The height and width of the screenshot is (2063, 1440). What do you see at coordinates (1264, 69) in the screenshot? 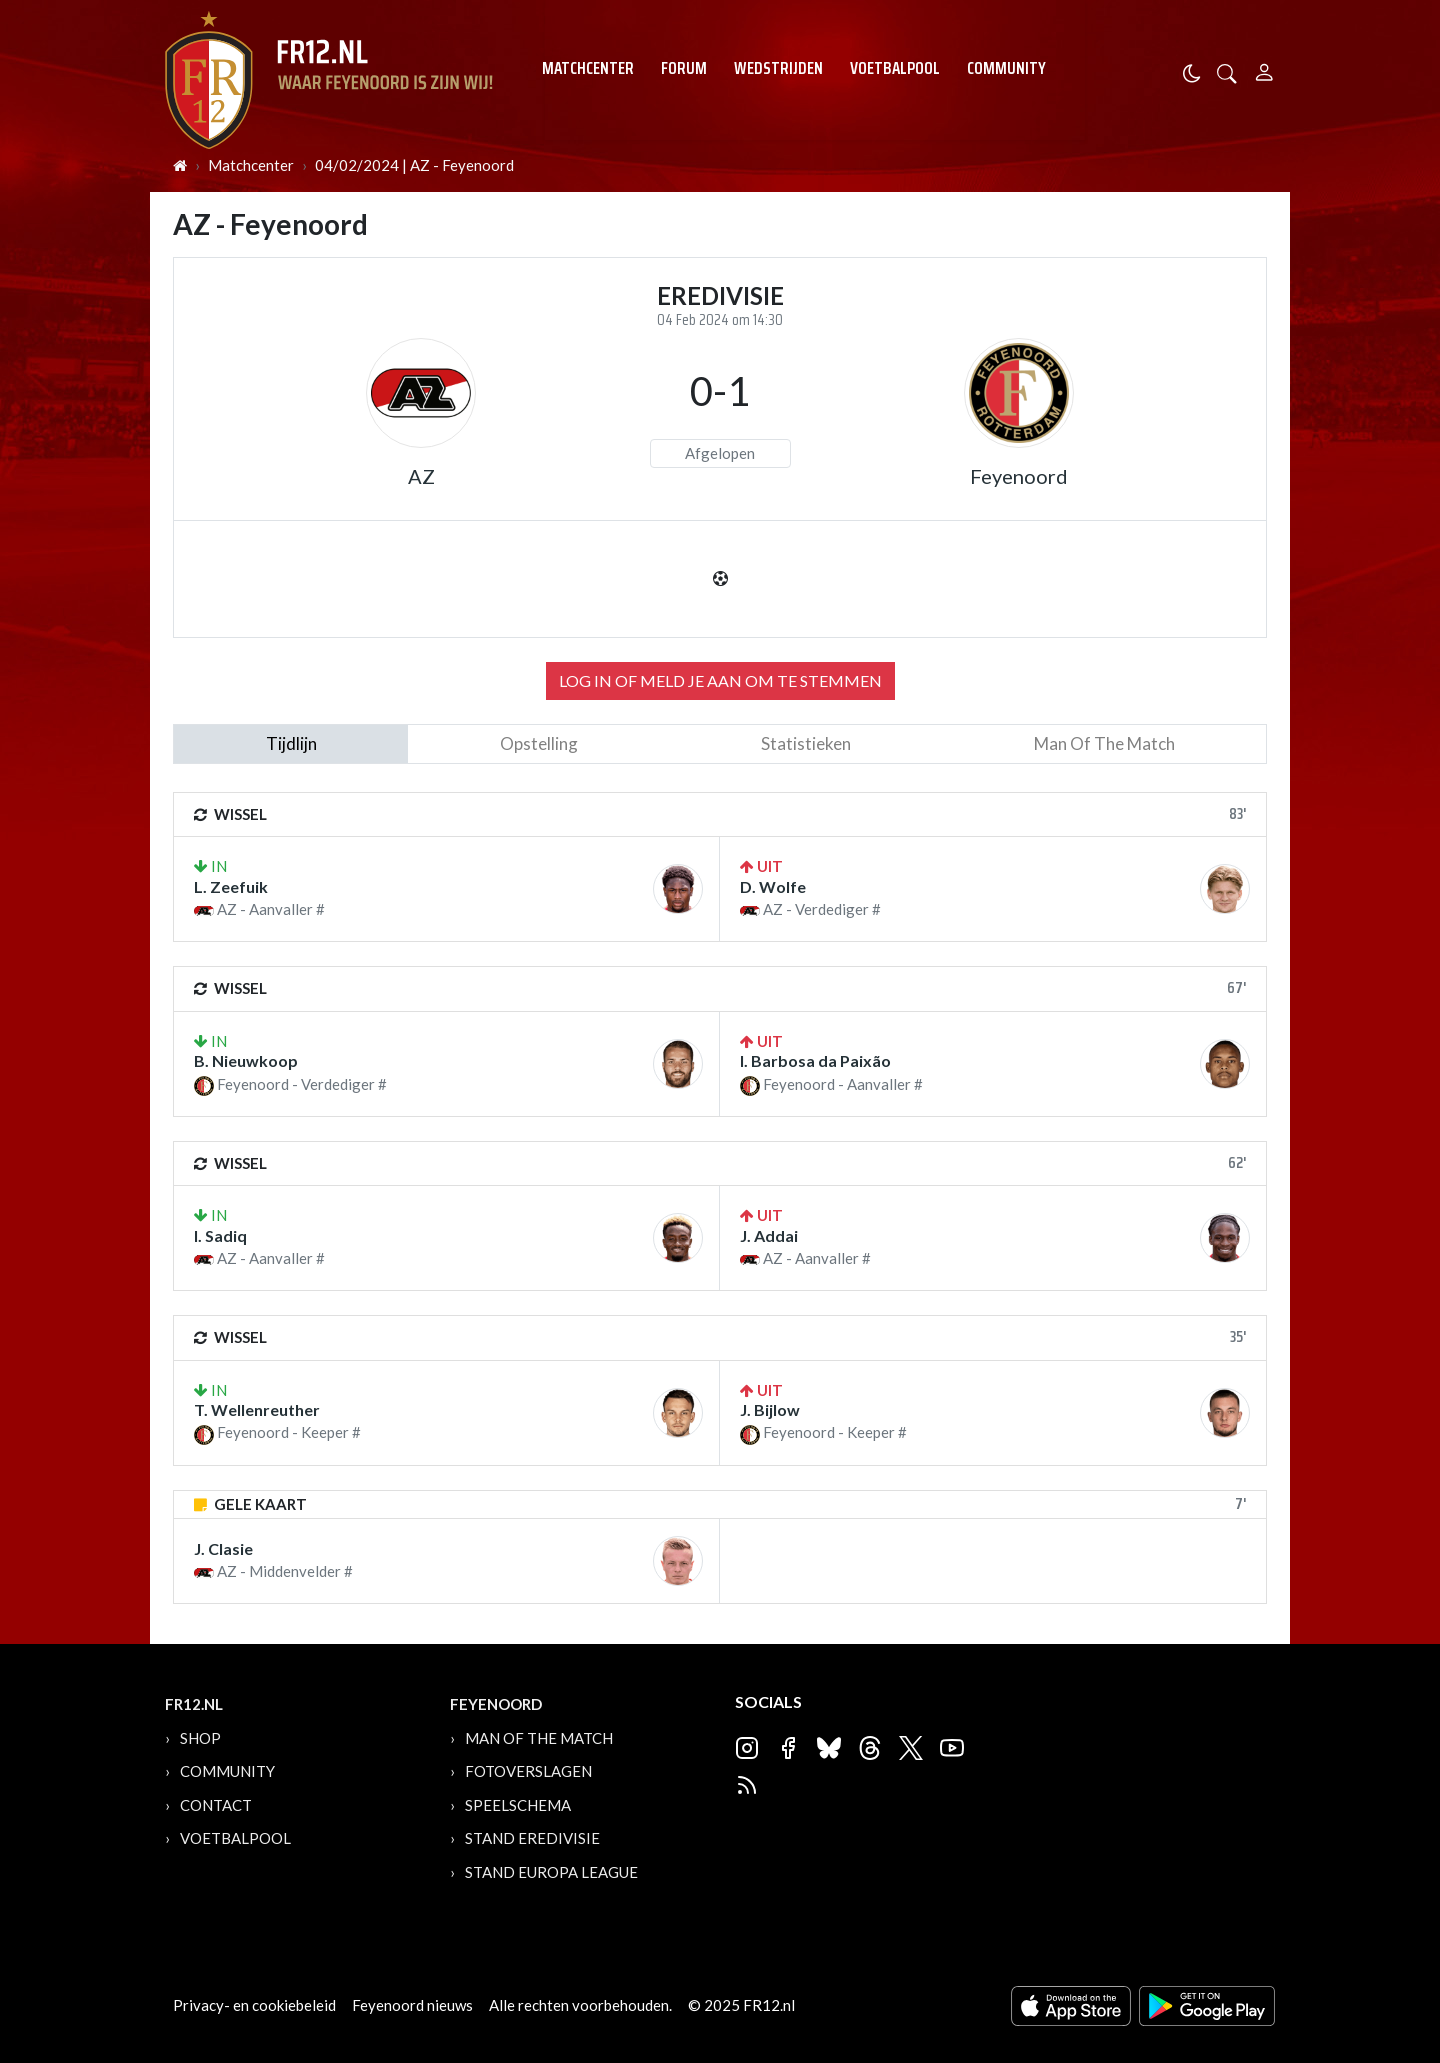
I see `[Person]` at bounding box center [1264, 69].